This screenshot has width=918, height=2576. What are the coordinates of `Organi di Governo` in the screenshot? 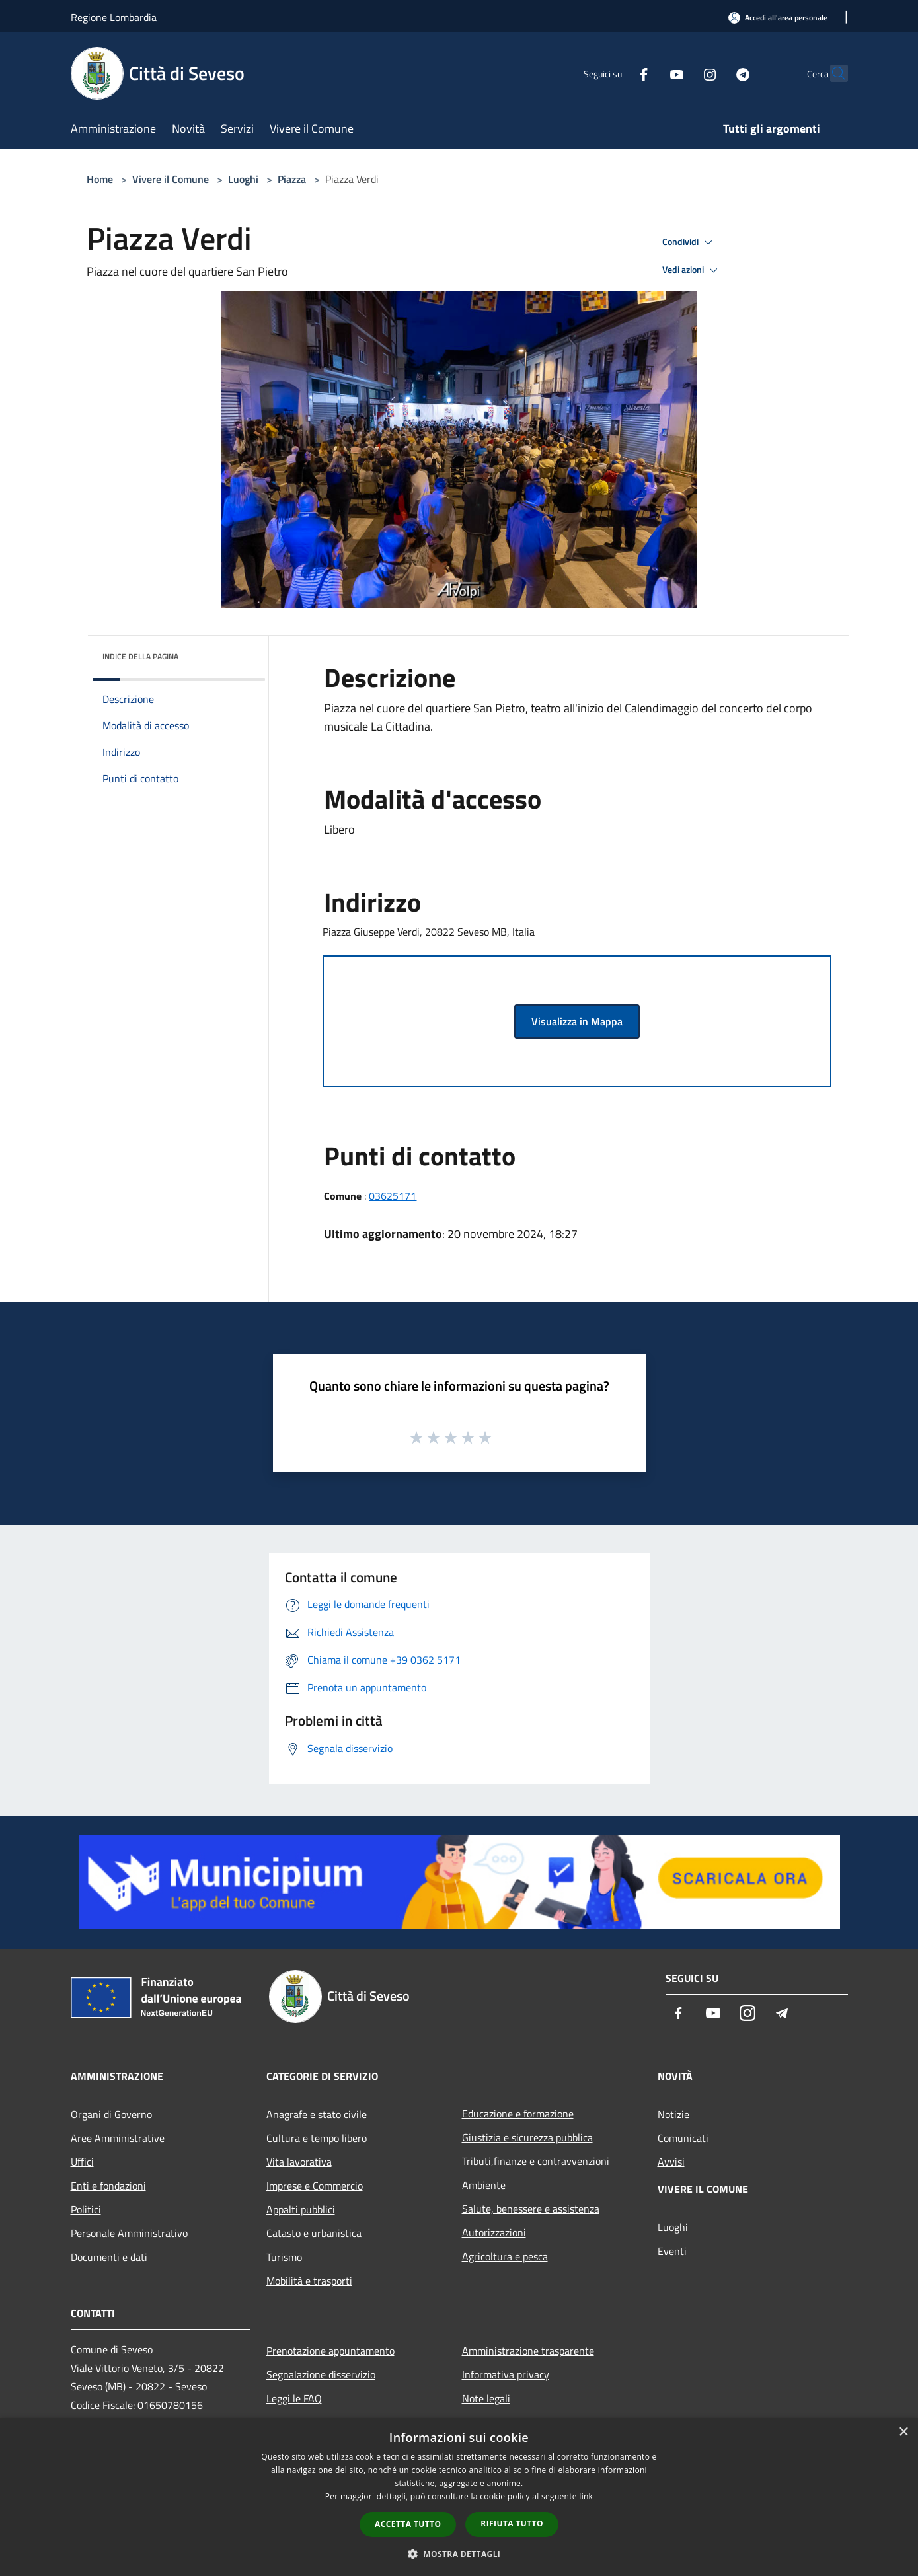 It's located at (111, 2114).